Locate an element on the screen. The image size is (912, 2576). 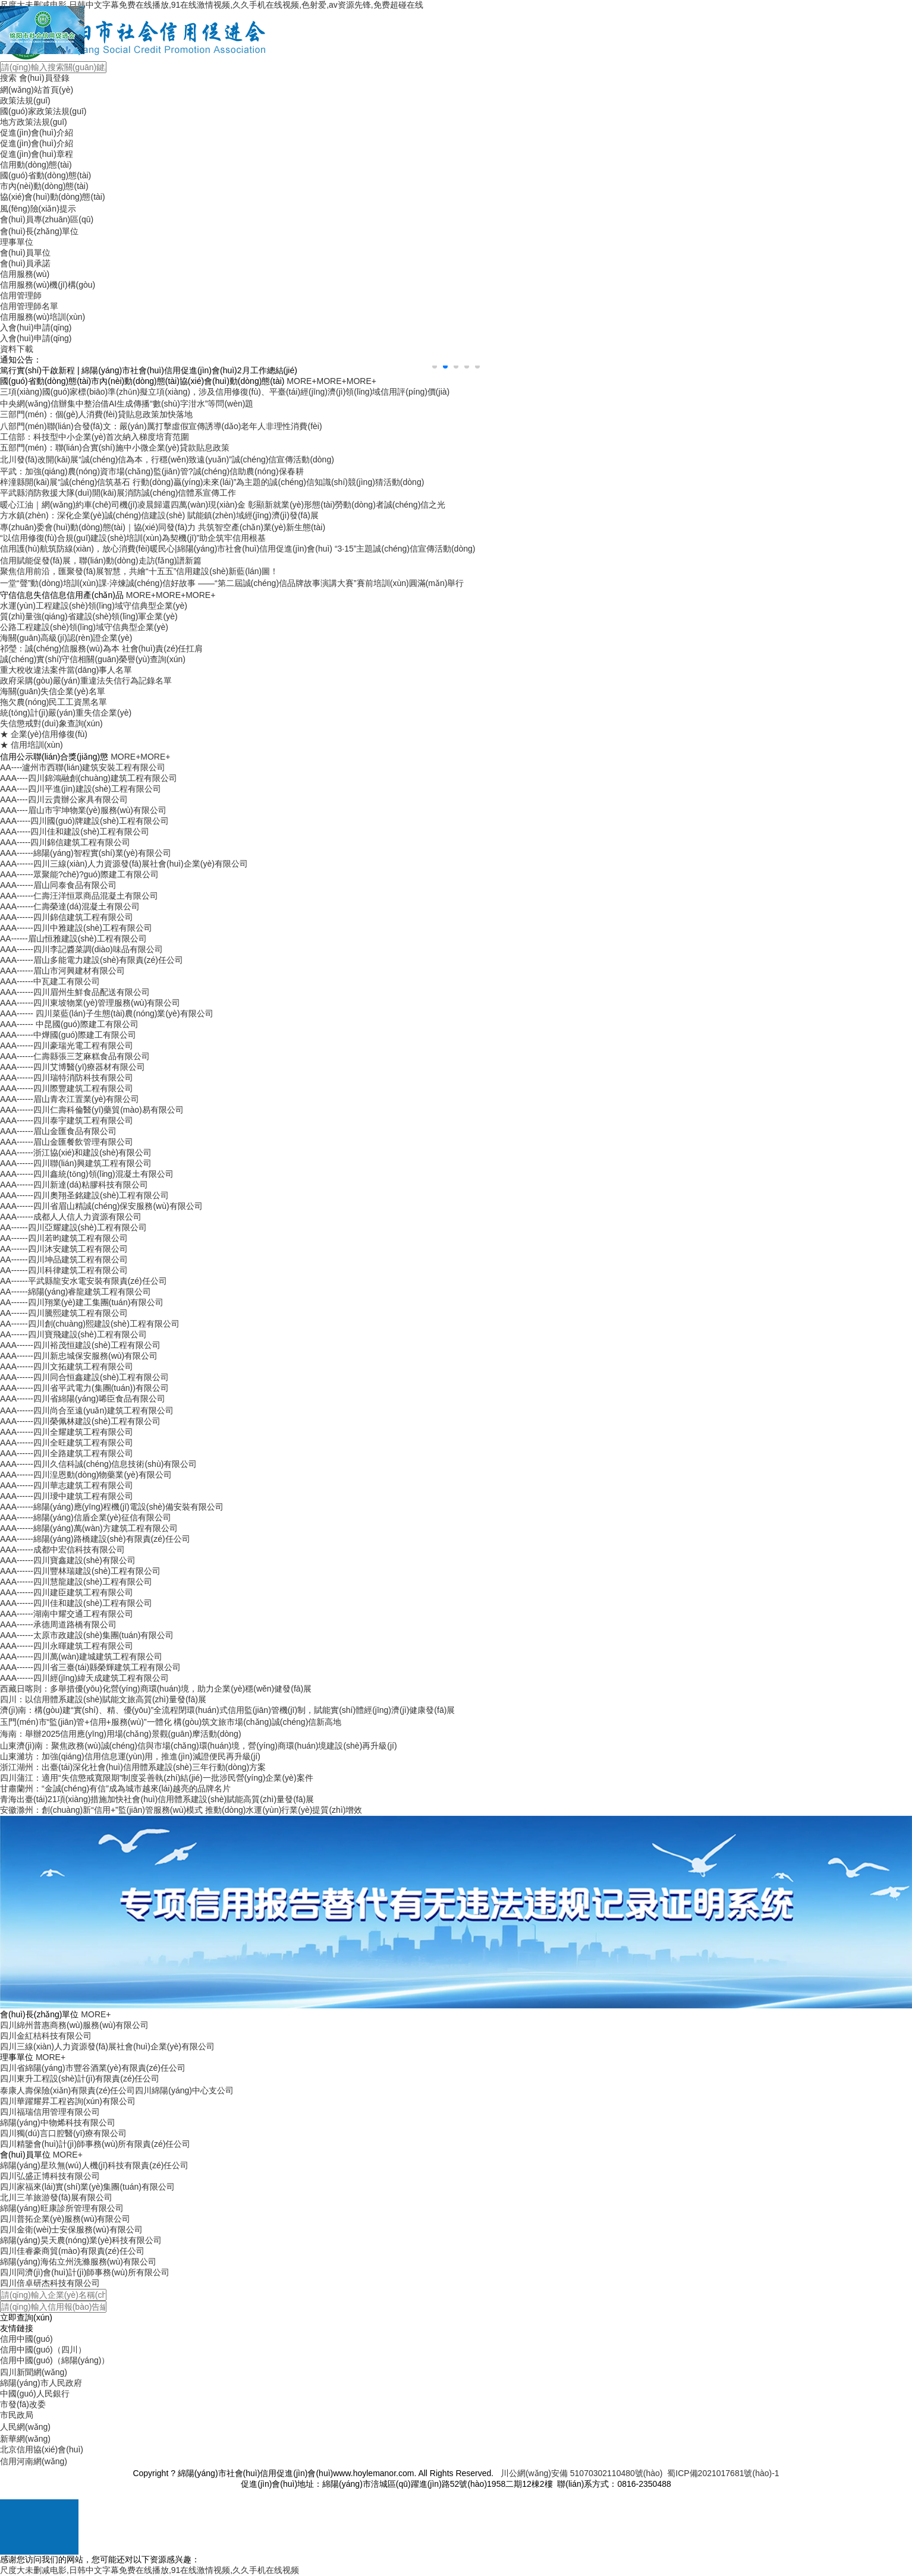
AAA------四川錦信建筑工程有限公司 is located at coordinates (66, 917).